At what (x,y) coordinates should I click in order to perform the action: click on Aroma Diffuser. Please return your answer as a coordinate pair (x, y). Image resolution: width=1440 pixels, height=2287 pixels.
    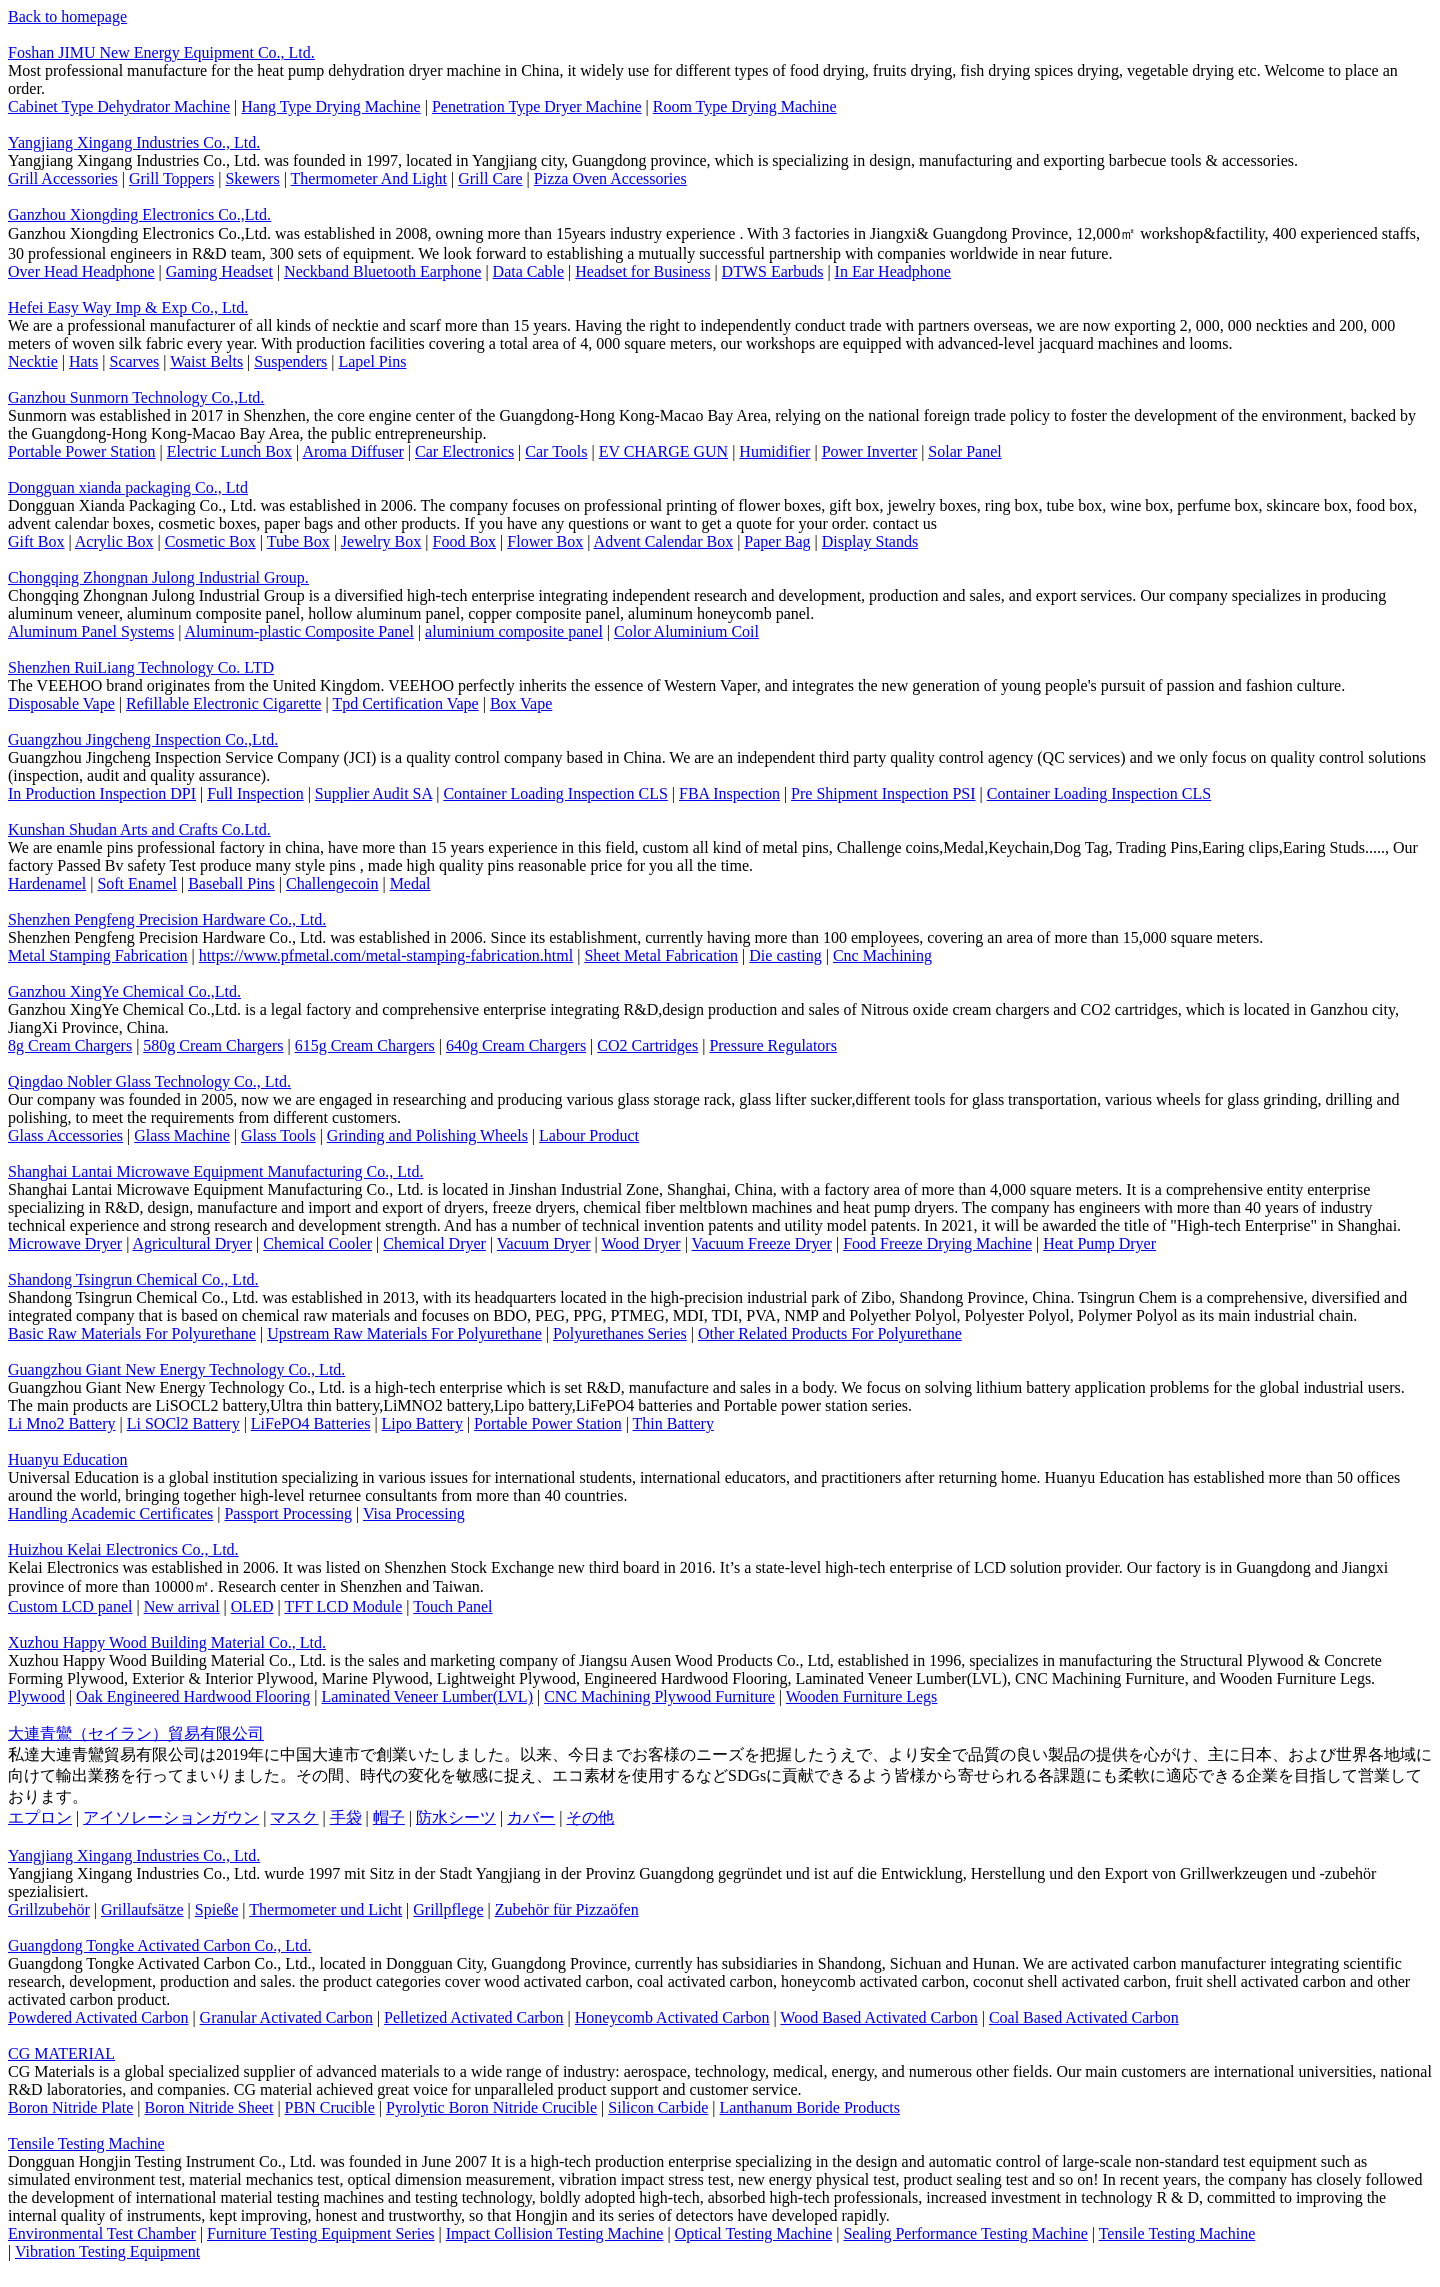
    Looking at the image, I should click on (352, 451).